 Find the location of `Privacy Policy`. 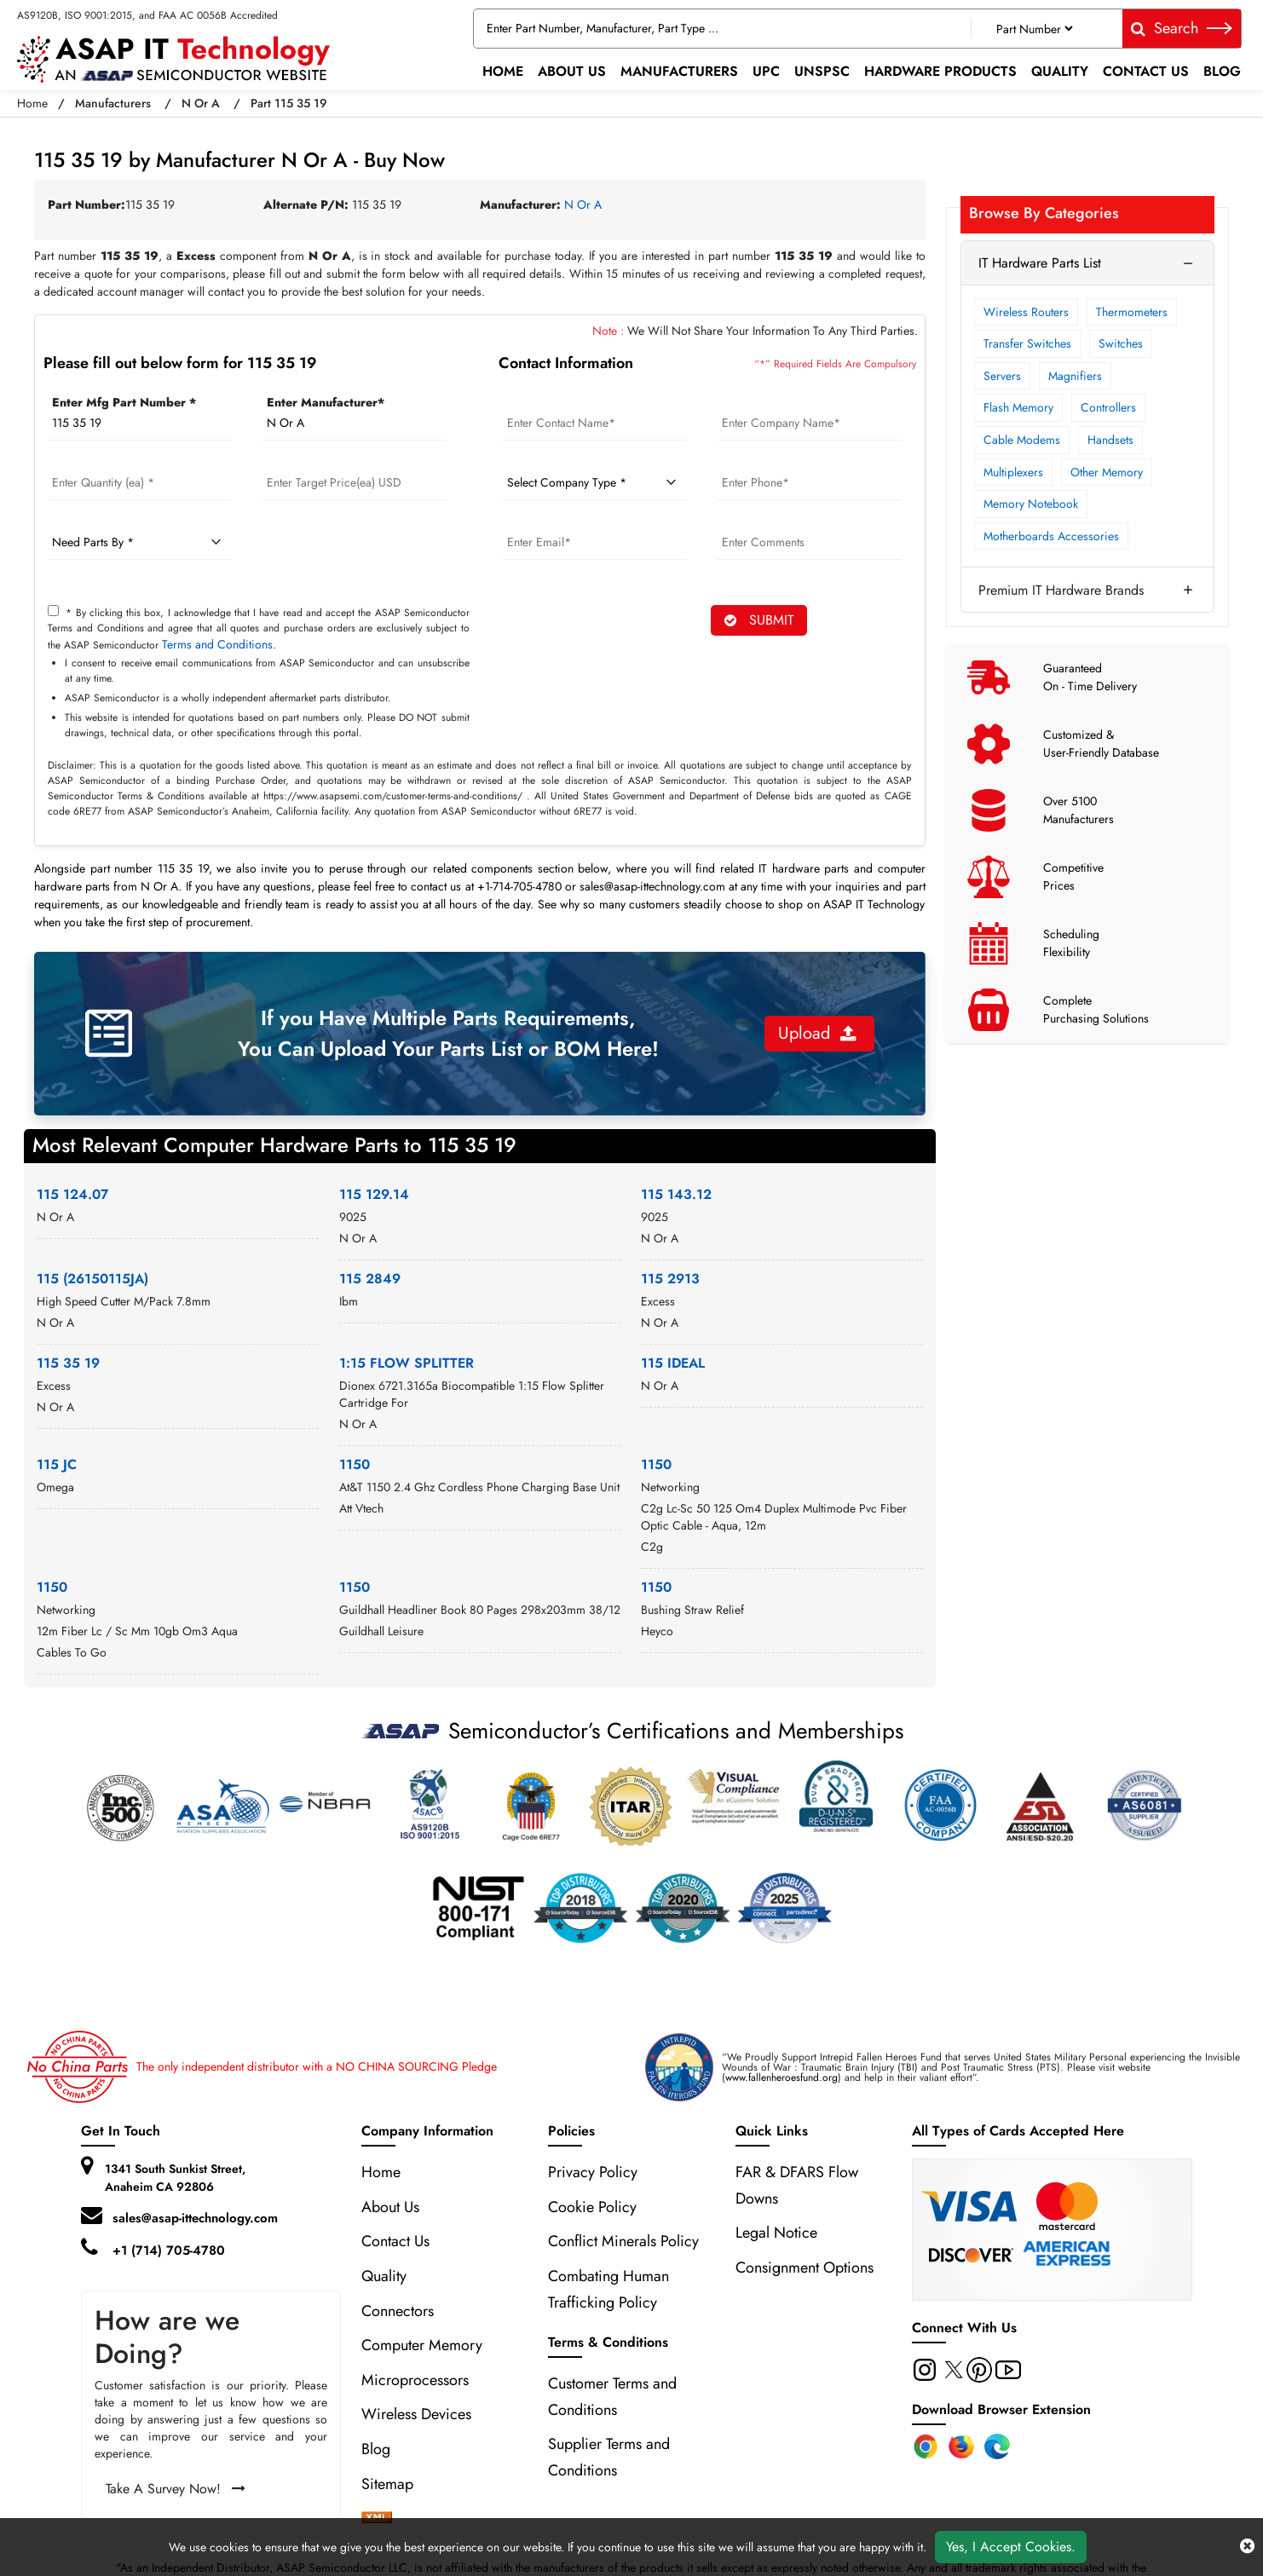

Privacy Policy is located at coordinates (592, 2172).